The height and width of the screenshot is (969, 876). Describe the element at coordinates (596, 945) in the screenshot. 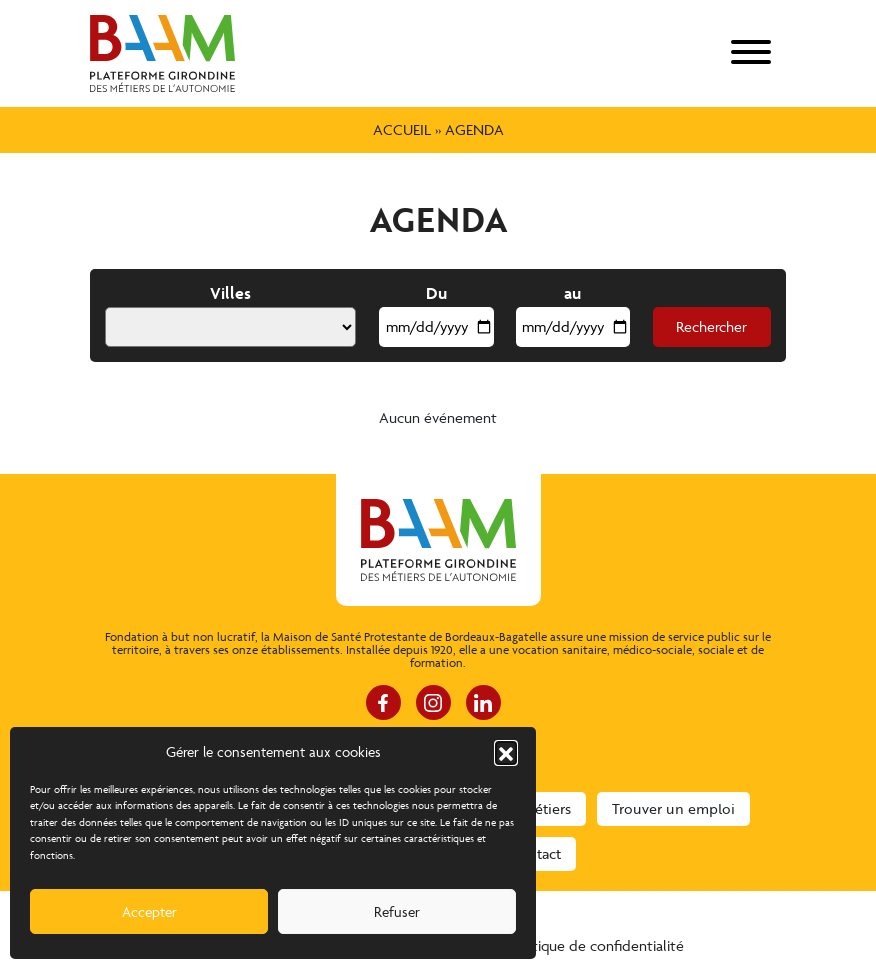

I see `Politique de confidentialité` at that location.